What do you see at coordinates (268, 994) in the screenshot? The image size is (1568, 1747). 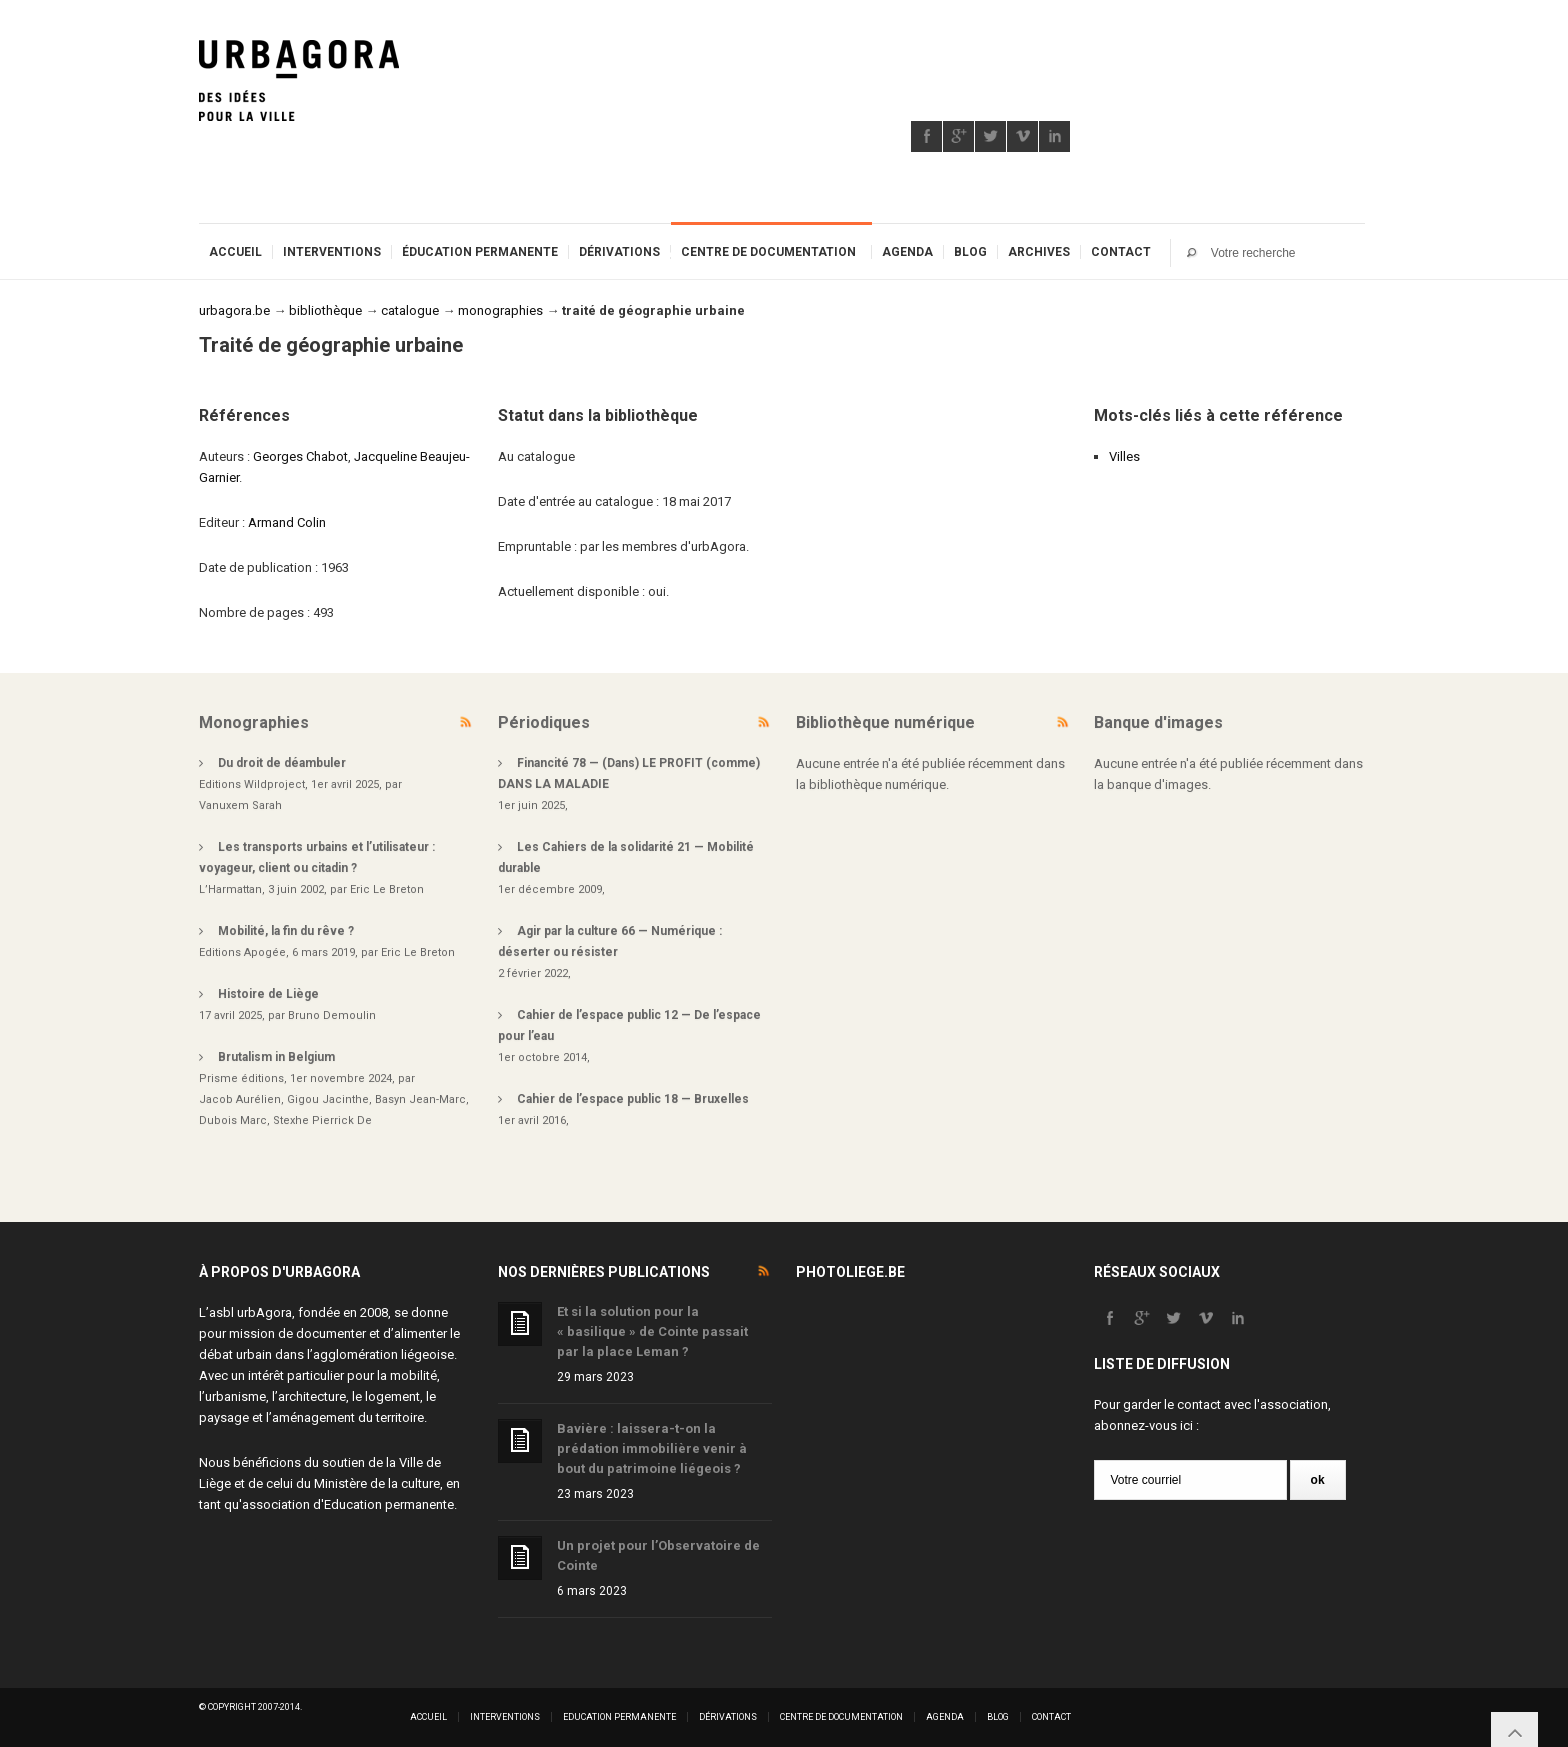 I see `Histoire de Liège` at bounding box center [268, 994].